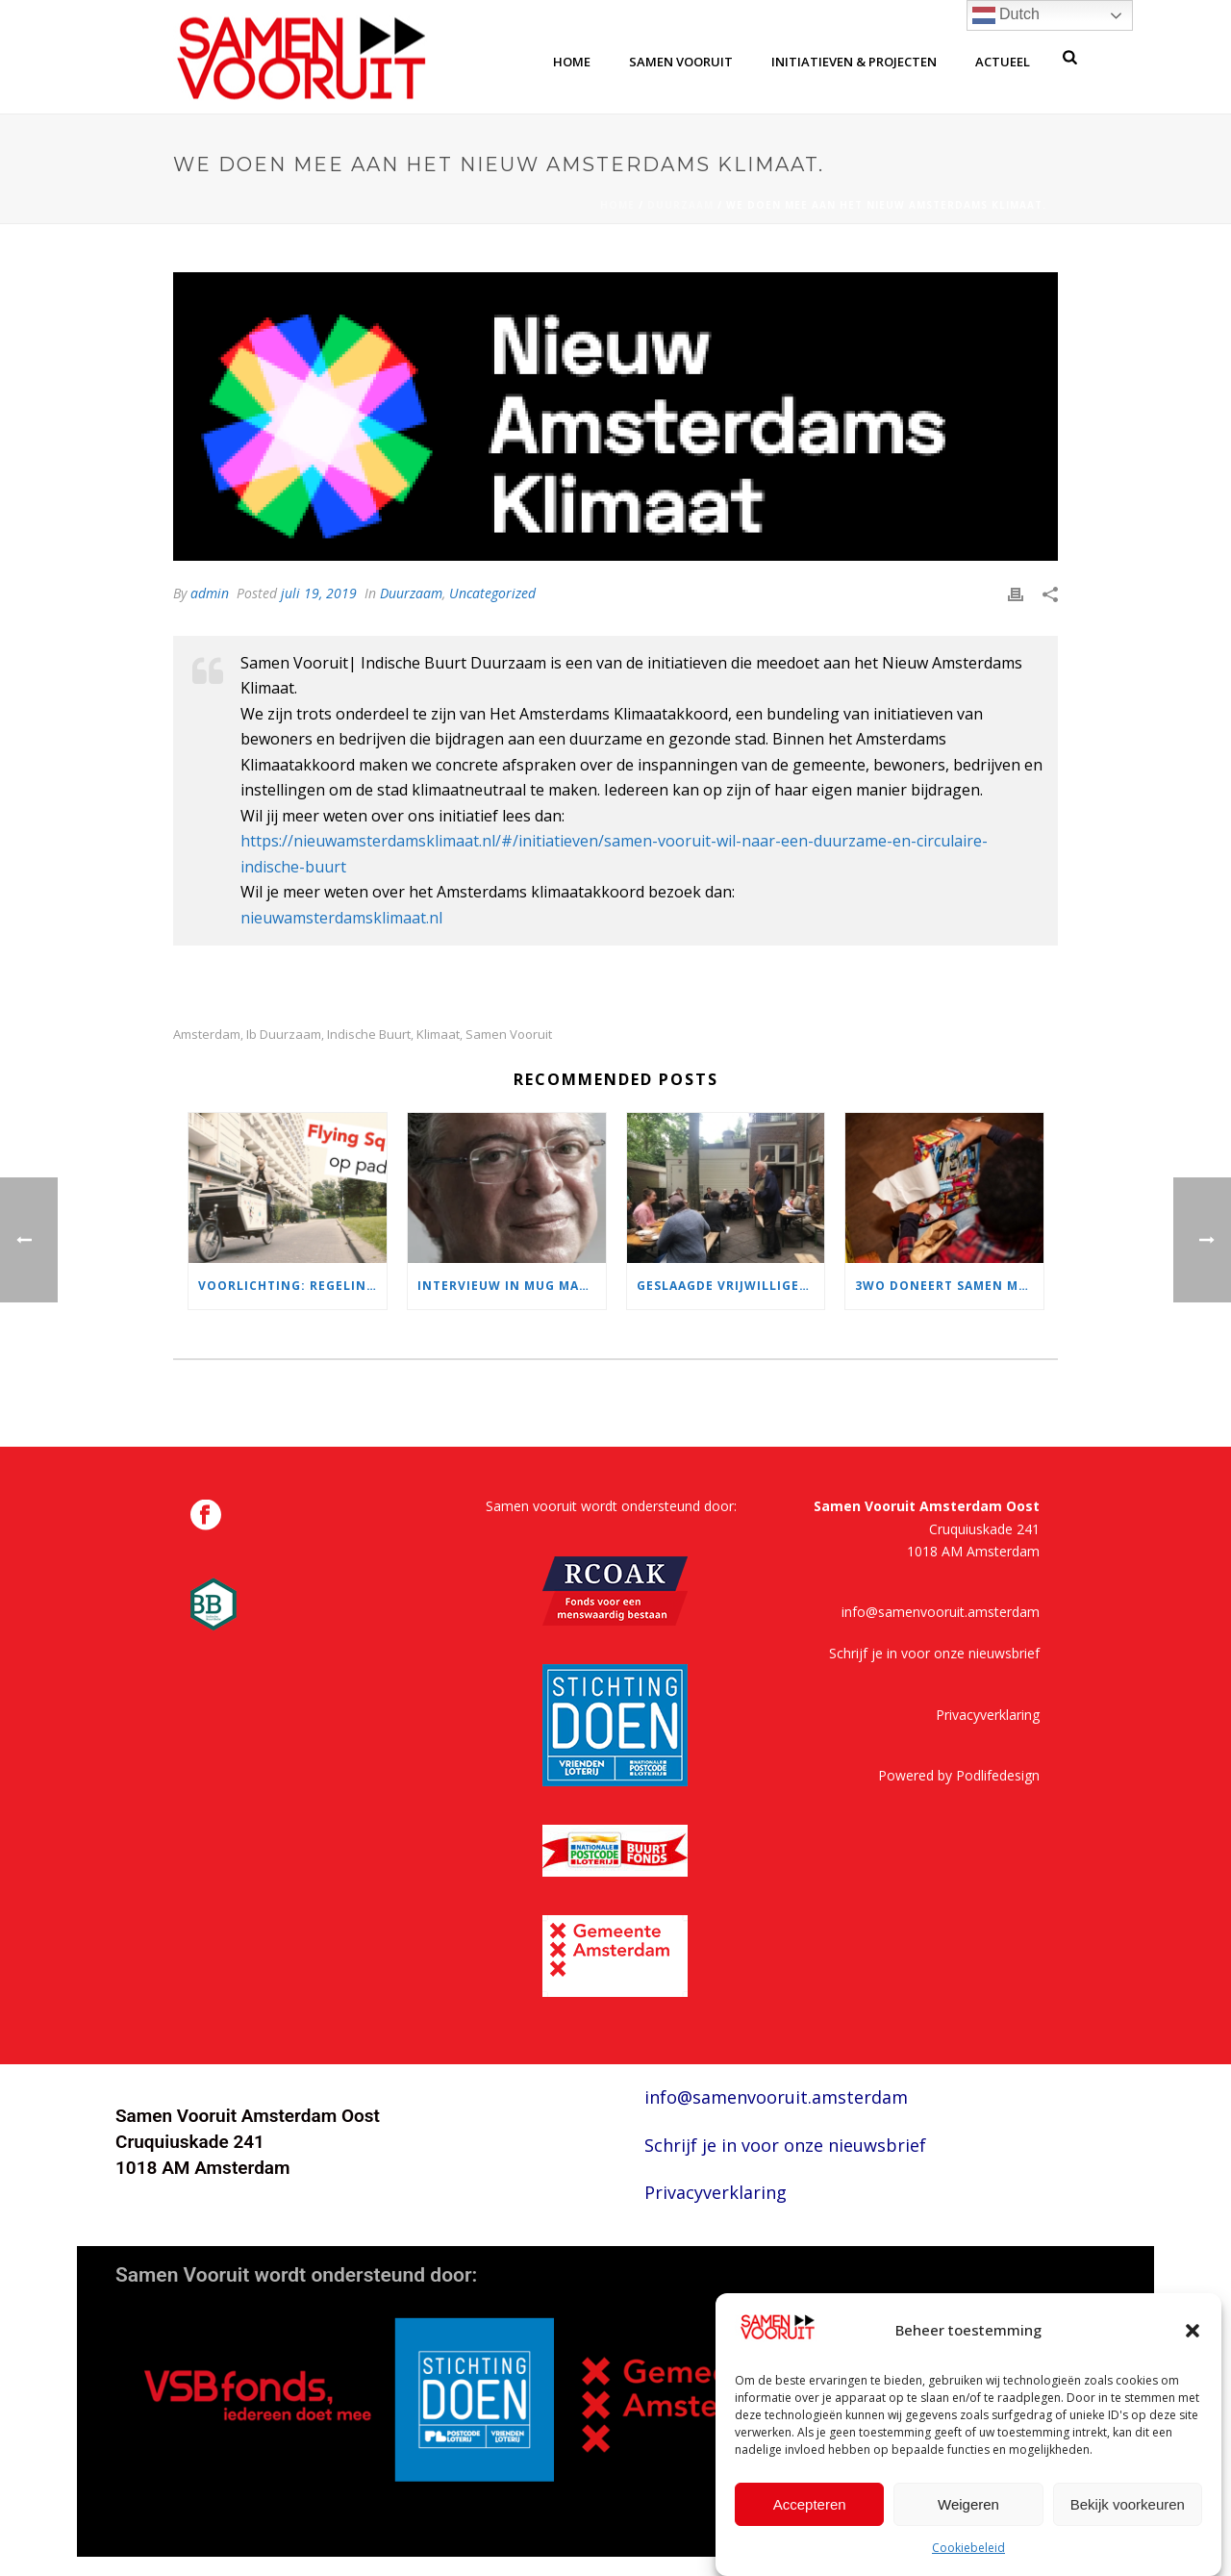 The image size is (1231, 2576). I want to click on indische buurt, so click(369, 1034).